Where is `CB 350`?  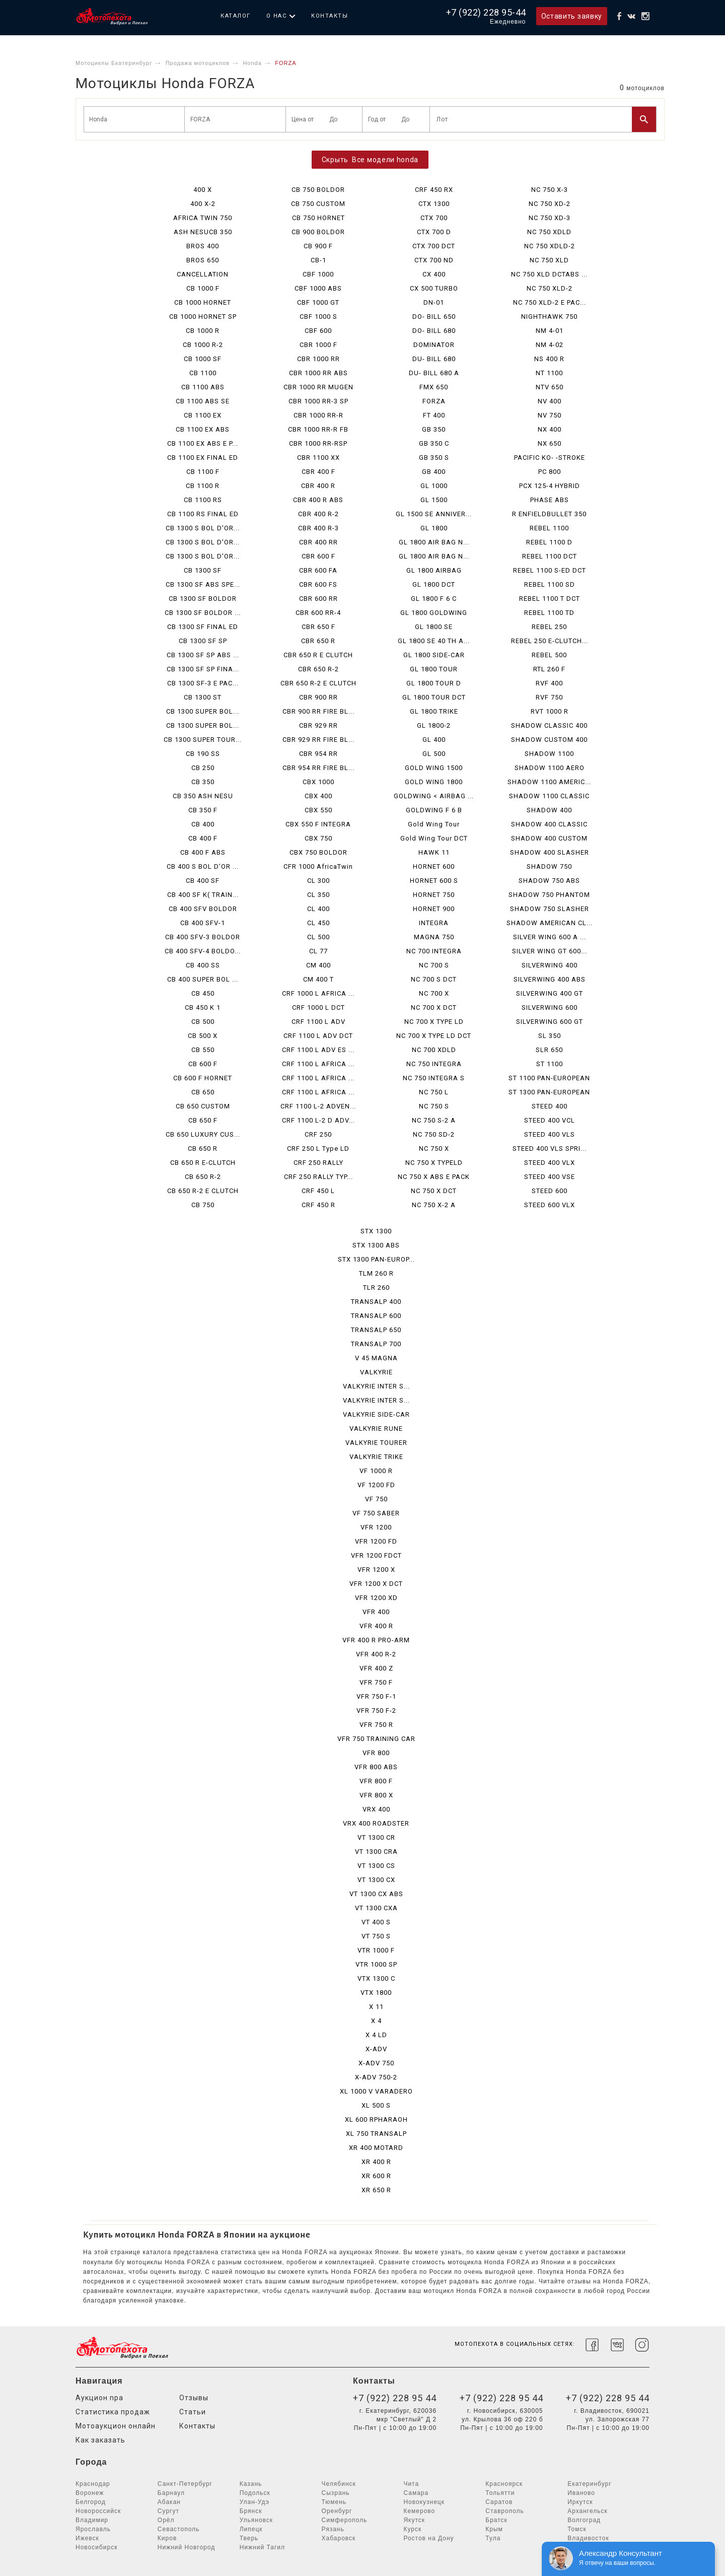
CB 350 is located at coordinates (202, 782).